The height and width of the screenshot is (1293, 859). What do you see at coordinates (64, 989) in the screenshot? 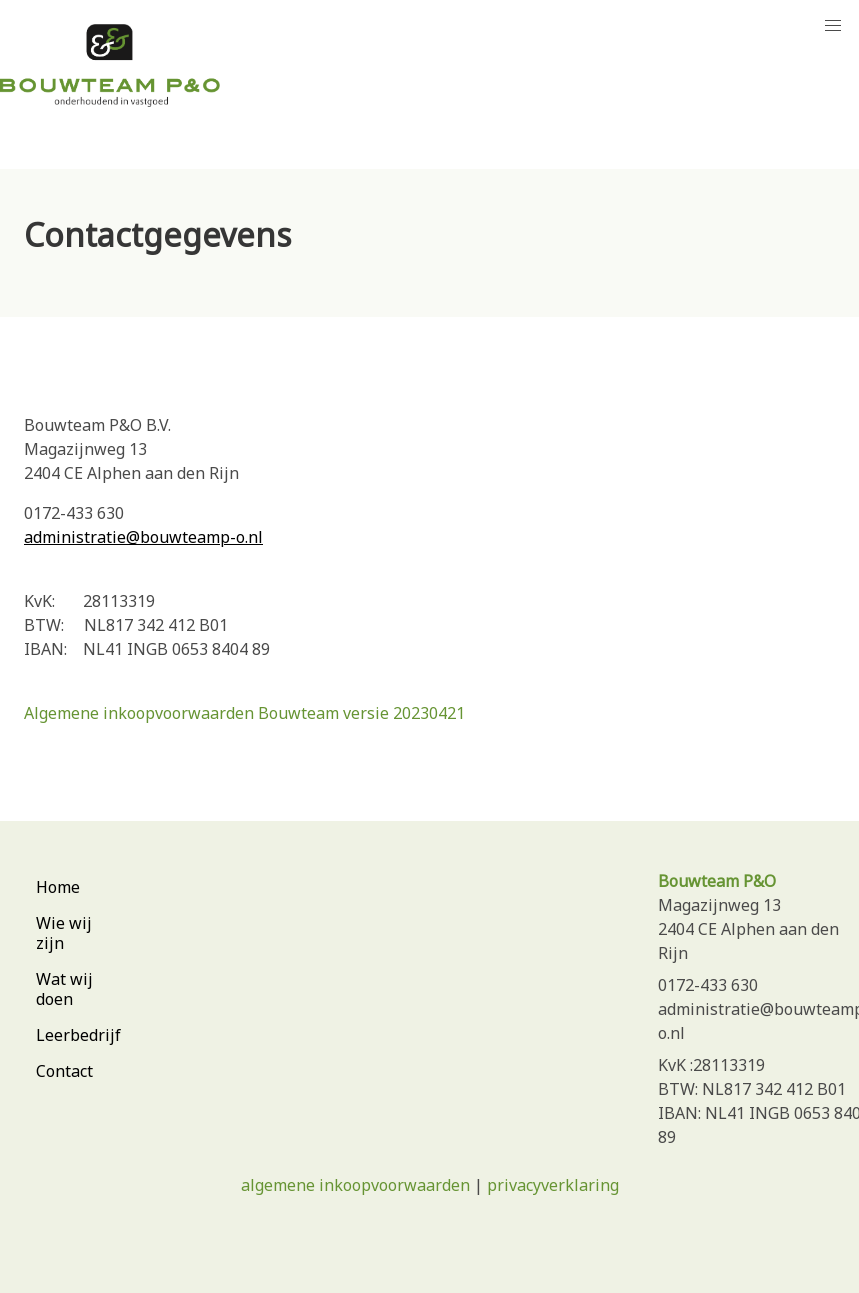
I see `Wat wij doen` at bounding box center [64, 989].